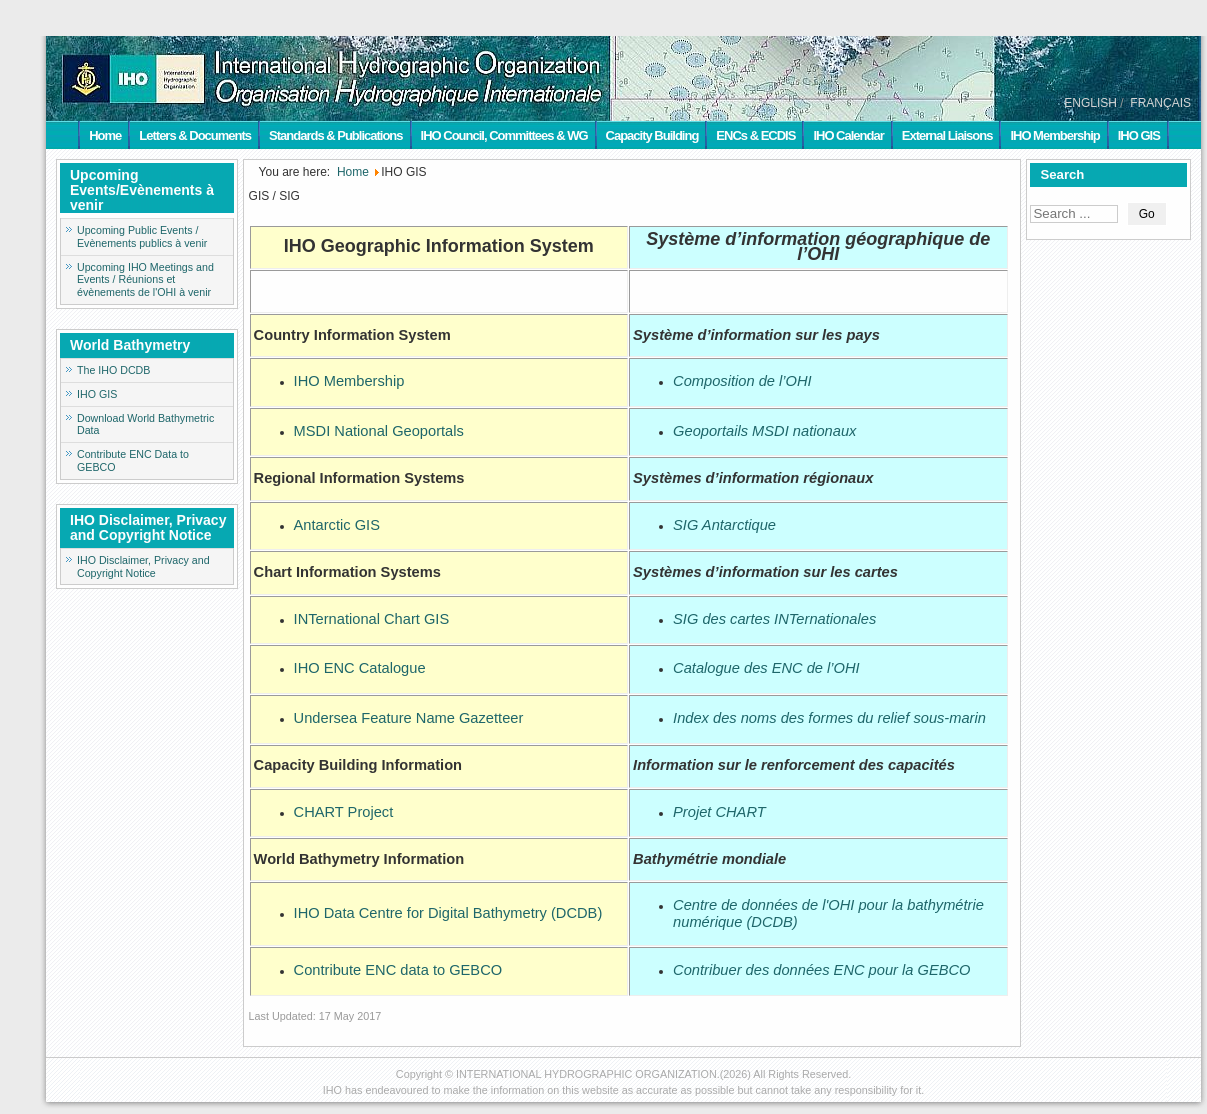  I want to click on Antarctic GIS, so click(337, 525).